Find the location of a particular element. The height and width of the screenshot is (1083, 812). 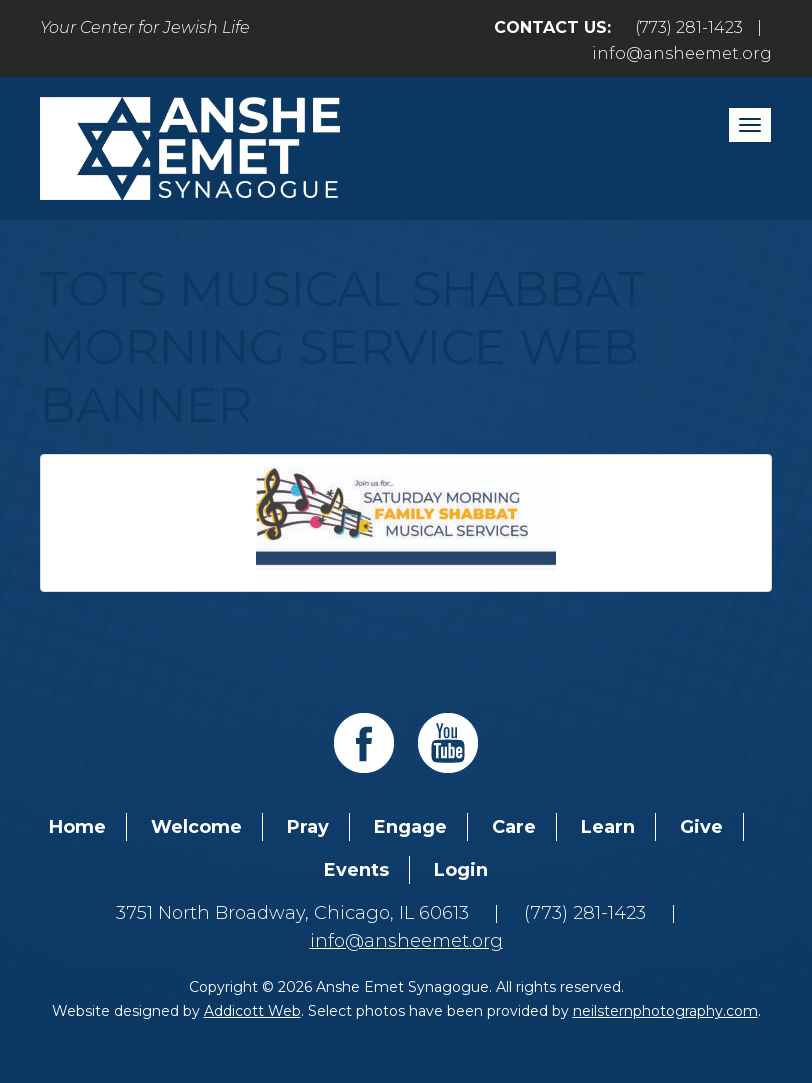

neilsternphotography.com is located at coordinates (665, 1011).